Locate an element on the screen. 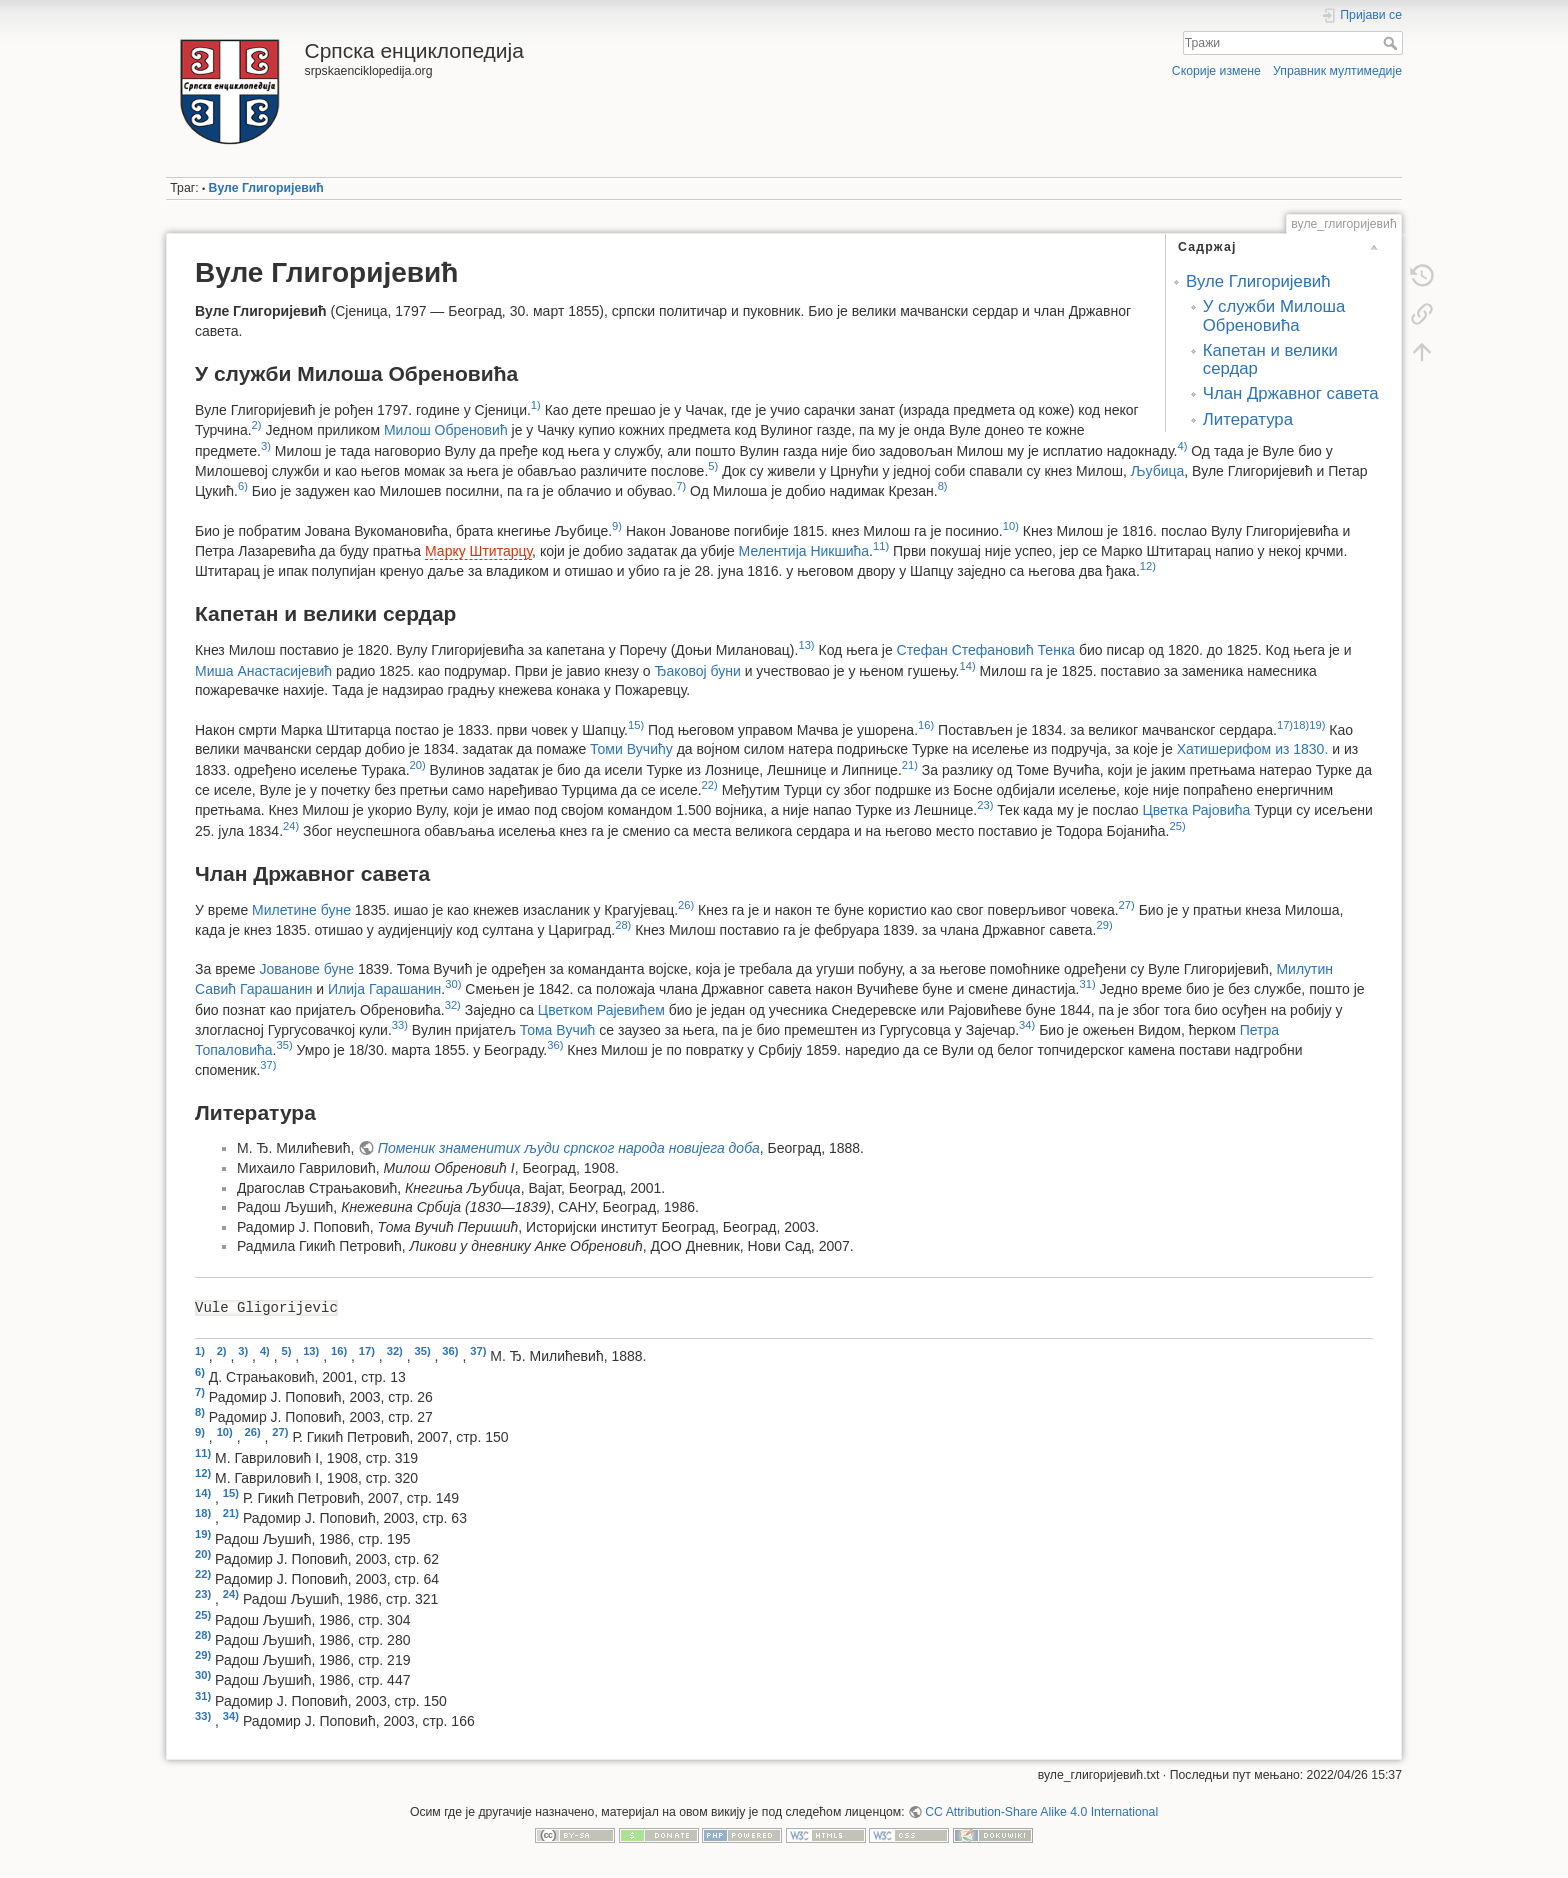 The image size is (1568, 1878). Илија Гарашанин is located at coordinates (384, 989).